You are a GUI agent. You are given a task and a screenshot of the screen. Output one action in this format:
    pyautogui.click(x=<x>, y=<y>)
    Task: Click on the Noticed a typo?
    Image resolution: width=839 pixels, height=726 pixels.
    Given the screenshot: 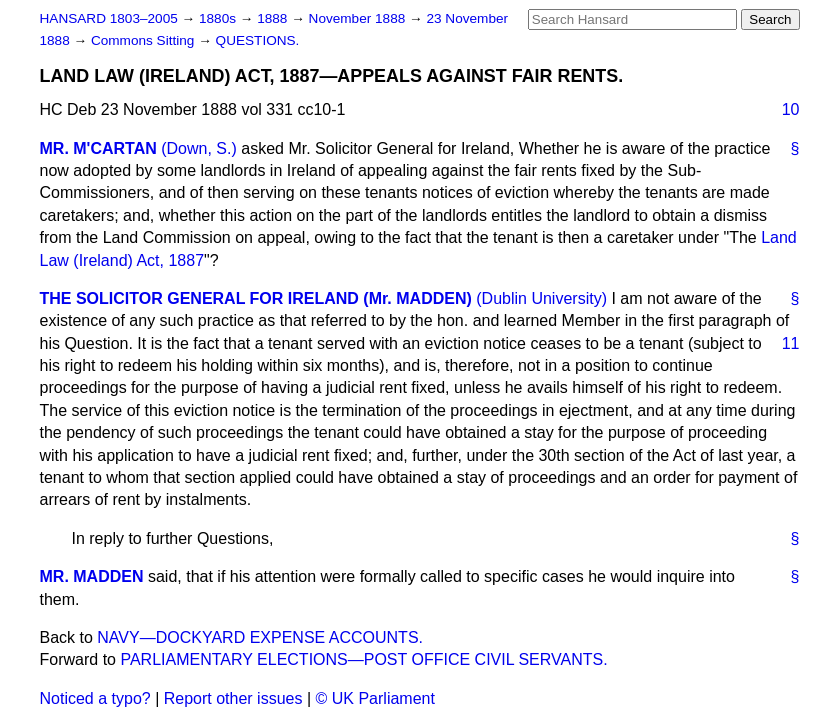 What is the action you would take?
    pyautogui.click(x=95, y=698)
    